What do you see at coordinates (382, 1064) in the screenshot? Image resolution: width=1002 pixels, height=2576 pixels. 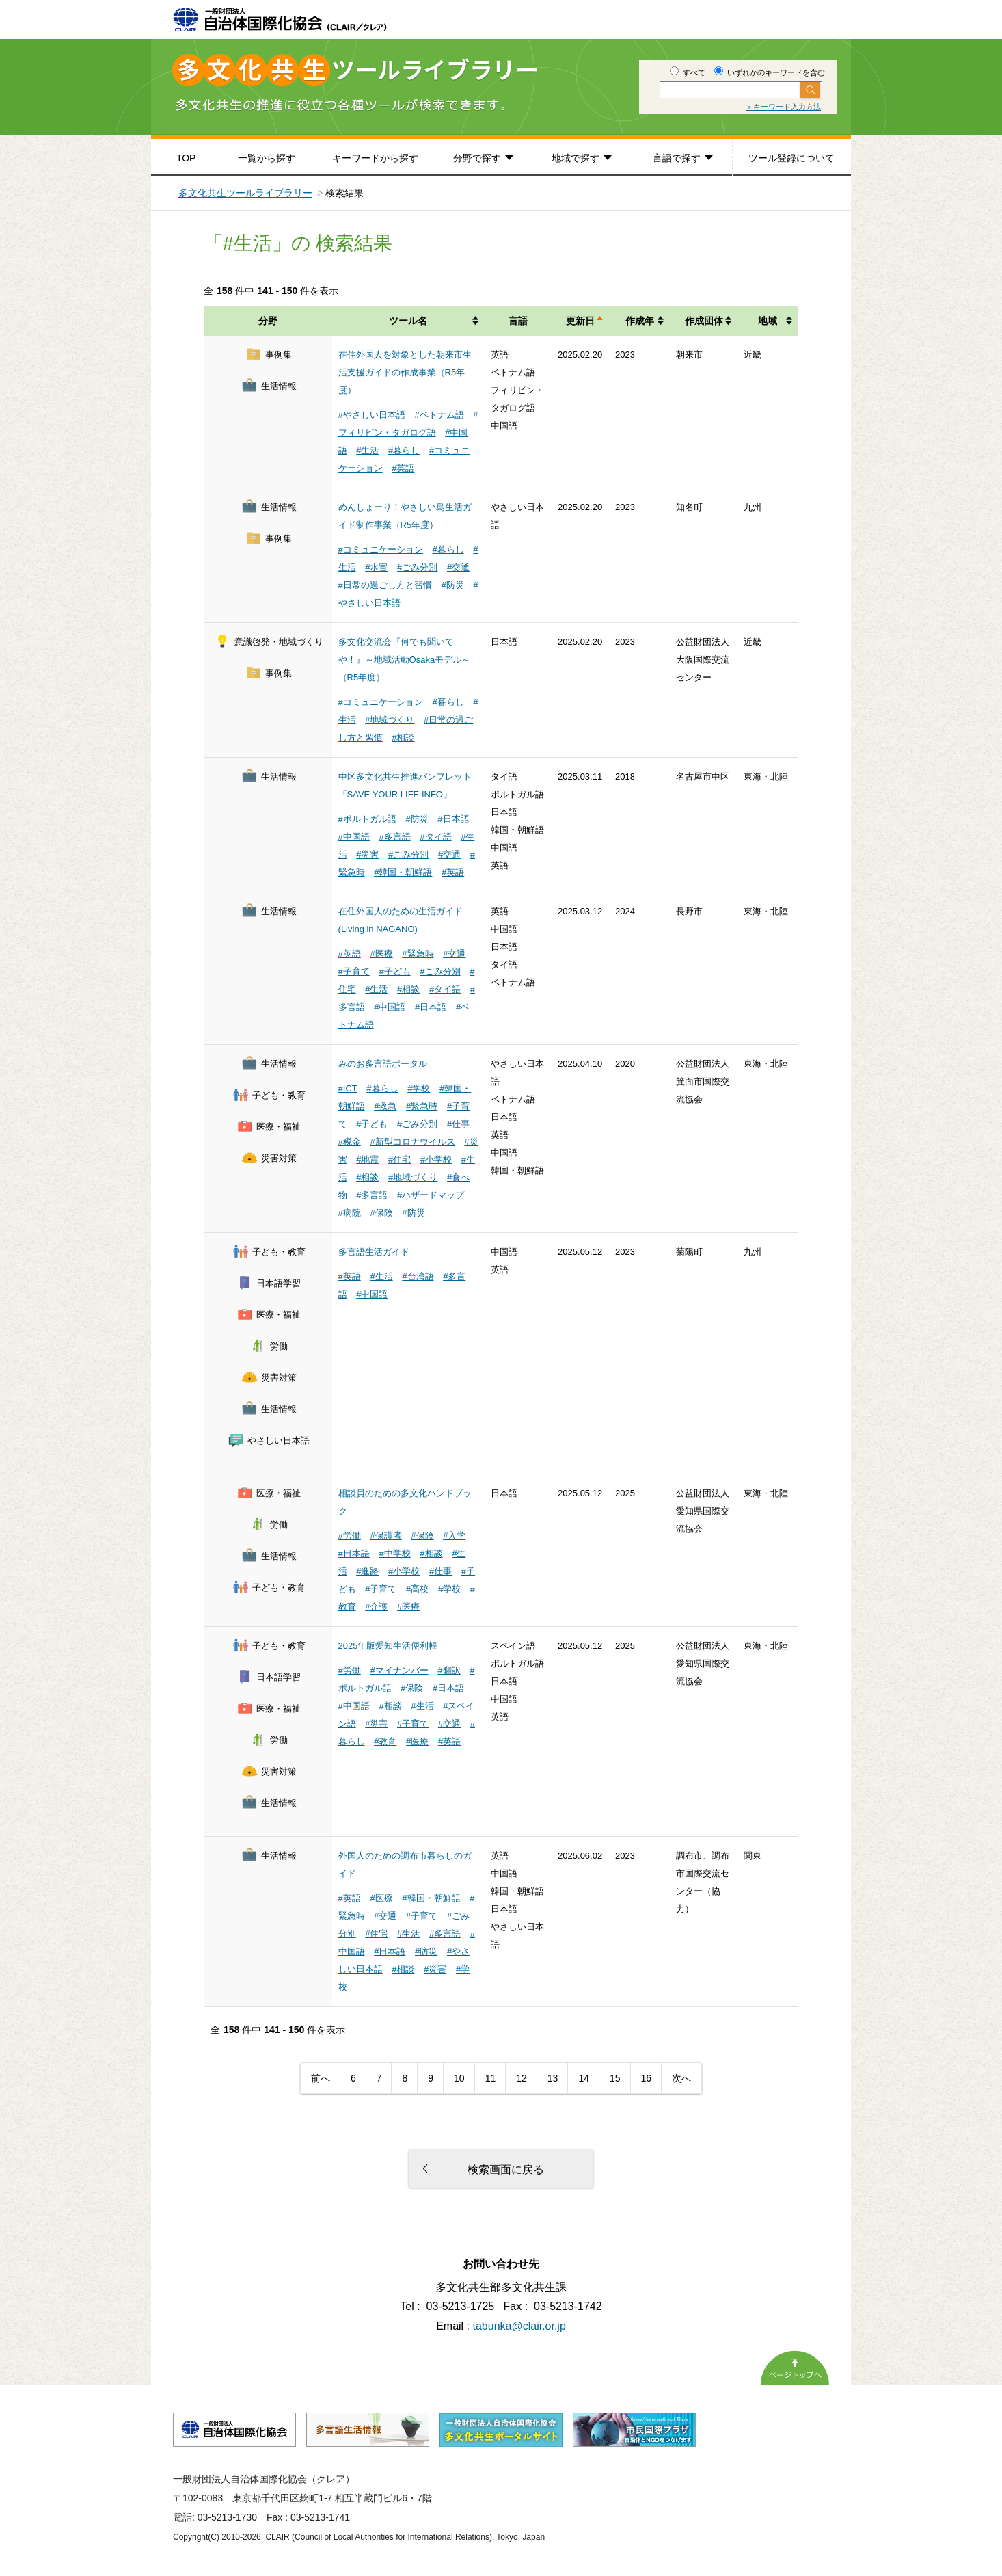 I see `みのお多言語ポータル` at bounding box center [382, 1064].